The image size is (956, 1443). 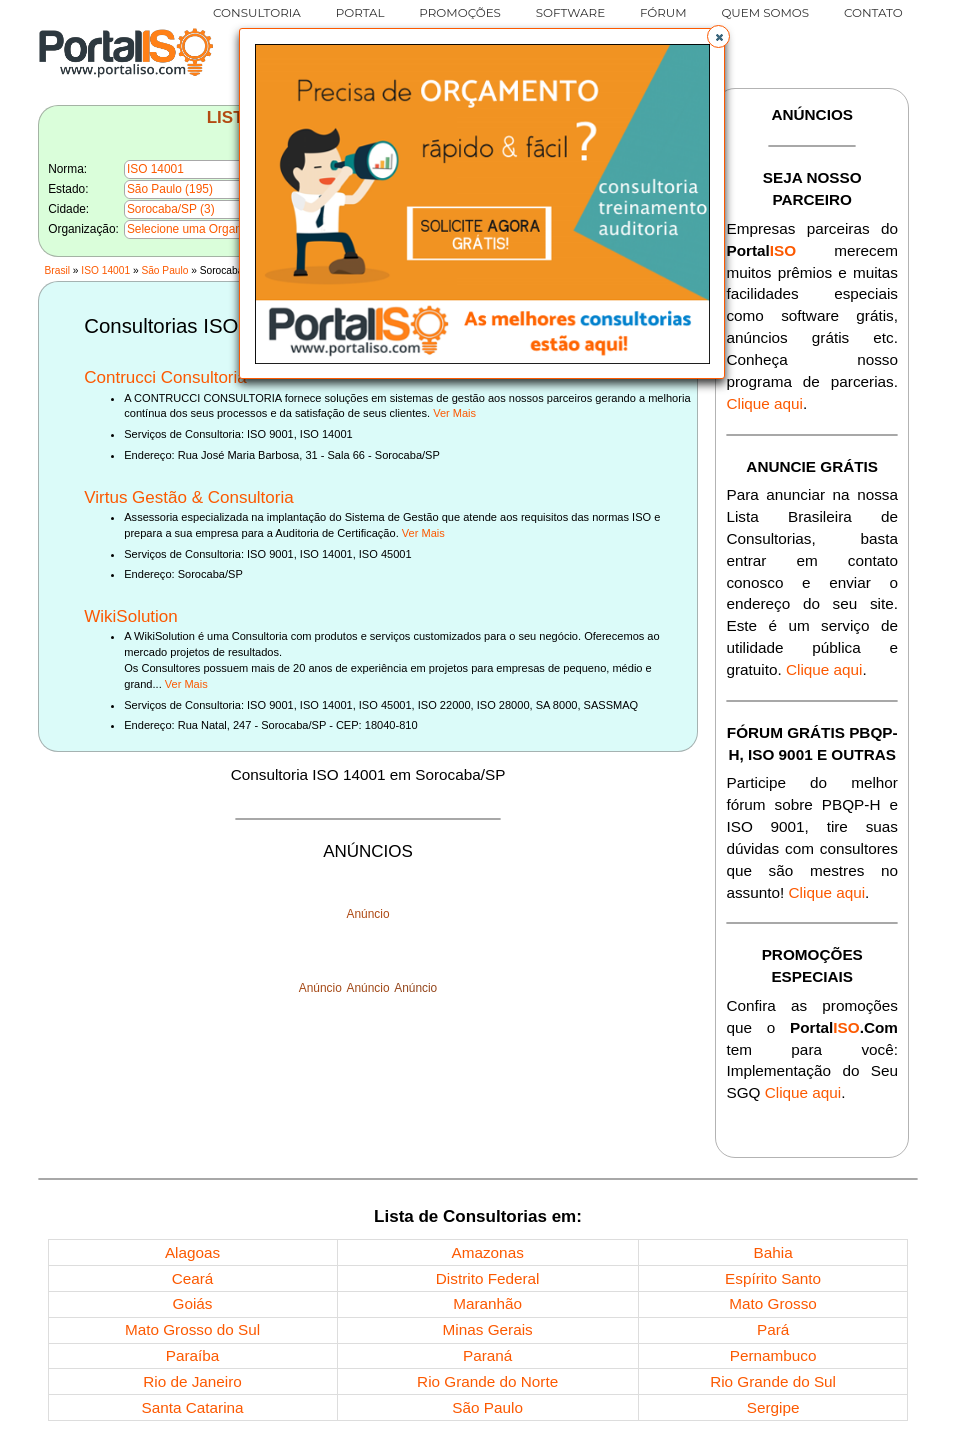 What do you see at coordinates (488, 1252) in the screenshot?
I see `Amazonas` at bounding box center [488, 1252].